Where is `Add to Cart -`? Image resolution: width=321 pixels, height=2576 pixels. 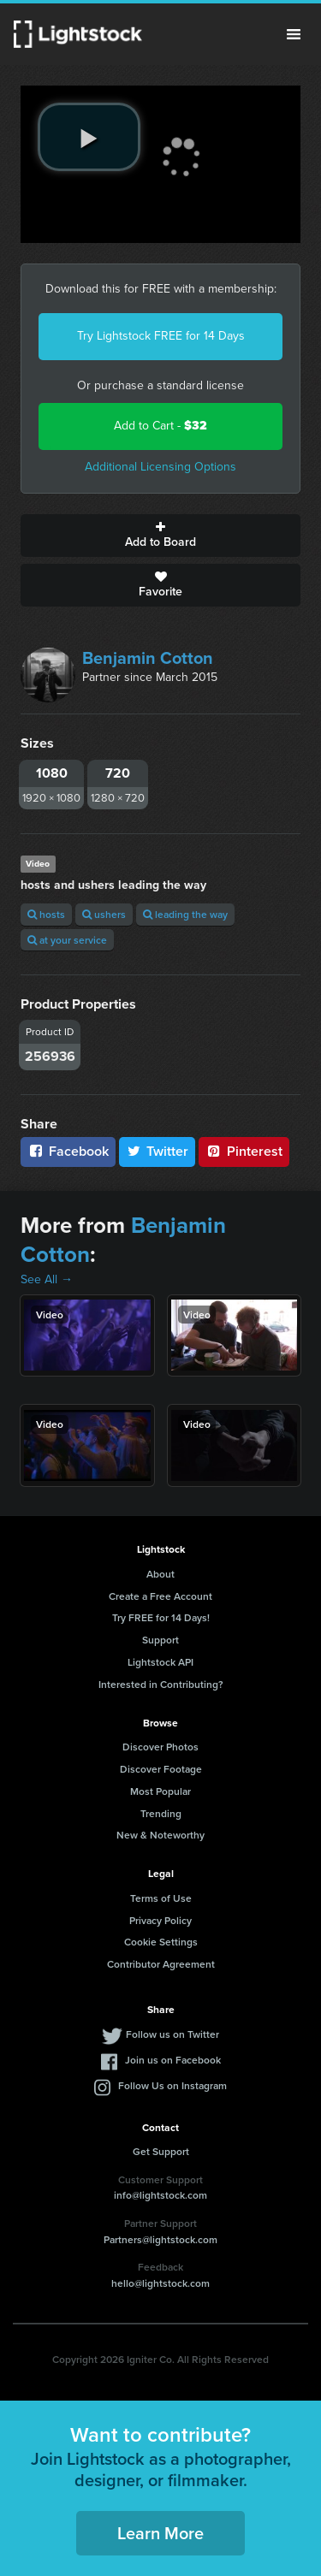 Add to Cart - is located at coordinates (160, 426).